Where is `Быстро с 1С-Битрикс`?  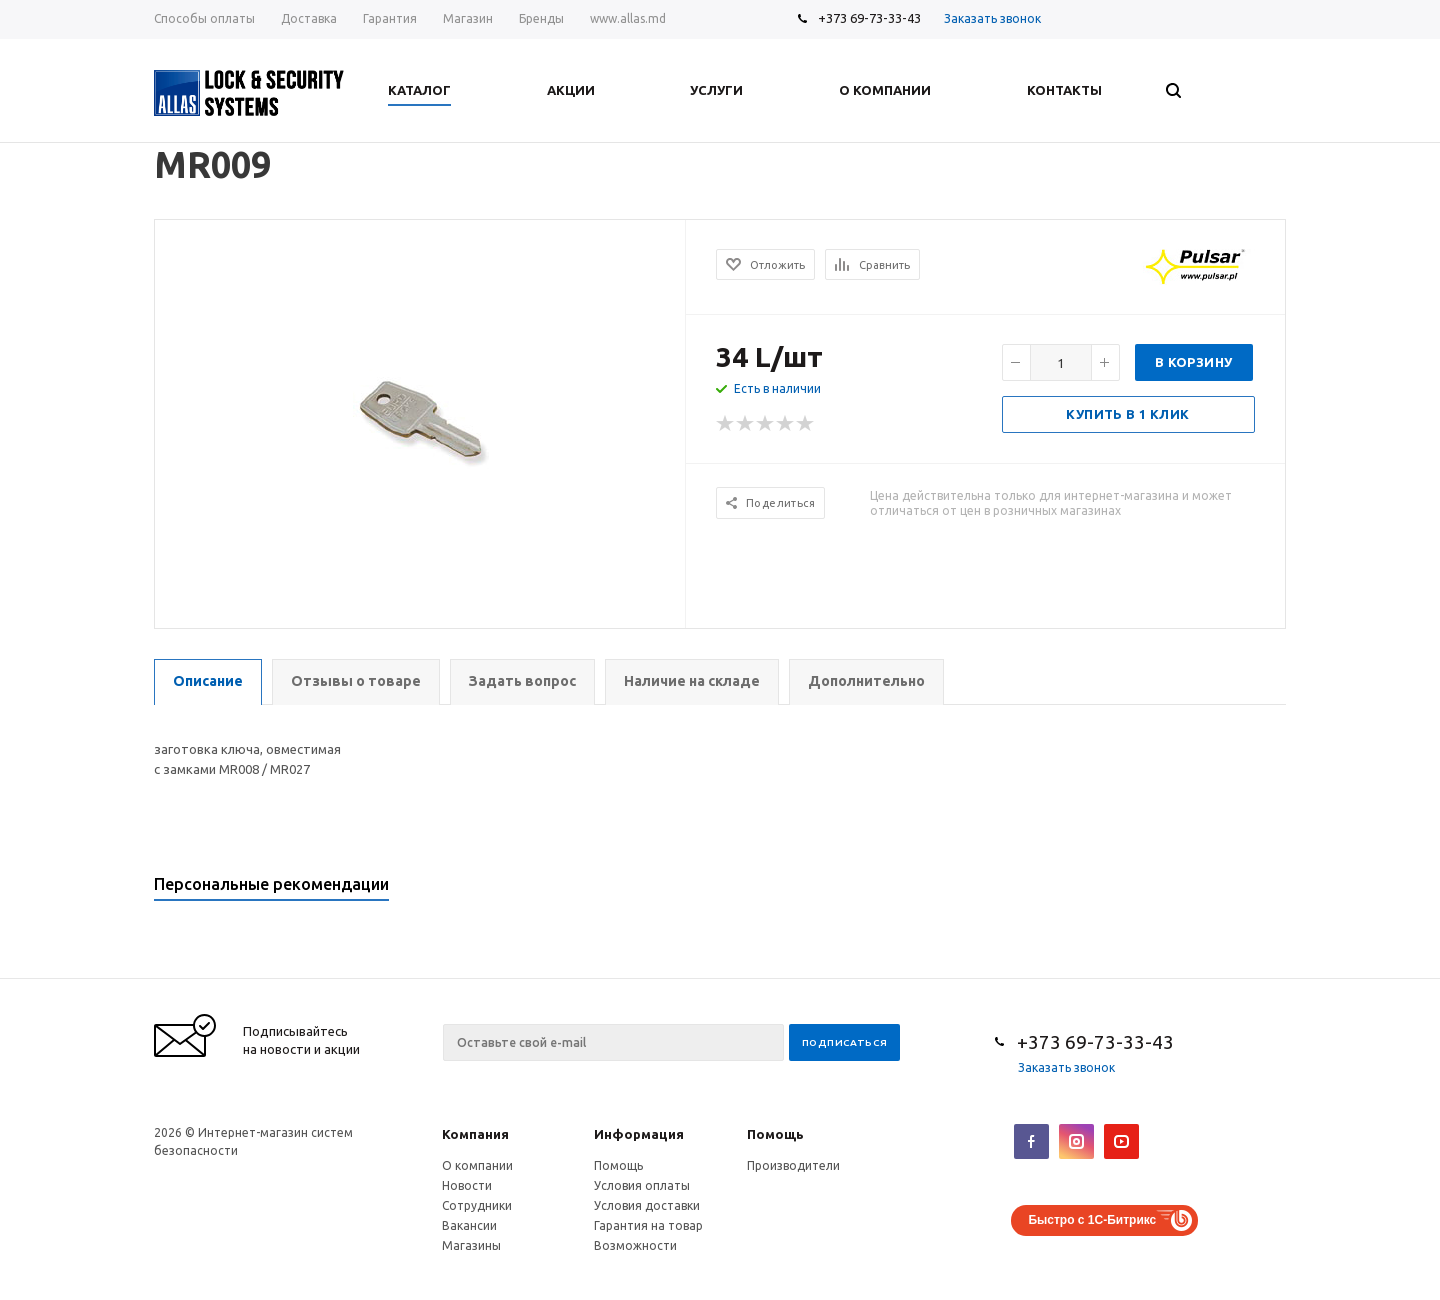 Быстро с 1С-Битрикс is located at coordinates (1092, 1220).